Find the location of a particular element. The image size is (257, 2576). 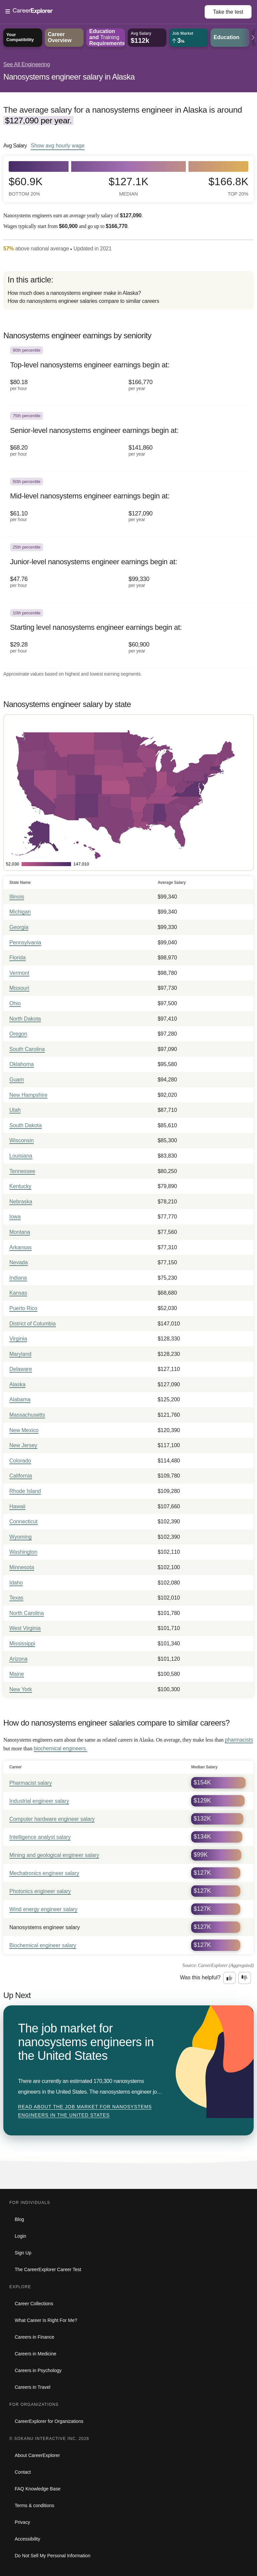

Photonics engineer salary is located at coordinates (40, 1891).